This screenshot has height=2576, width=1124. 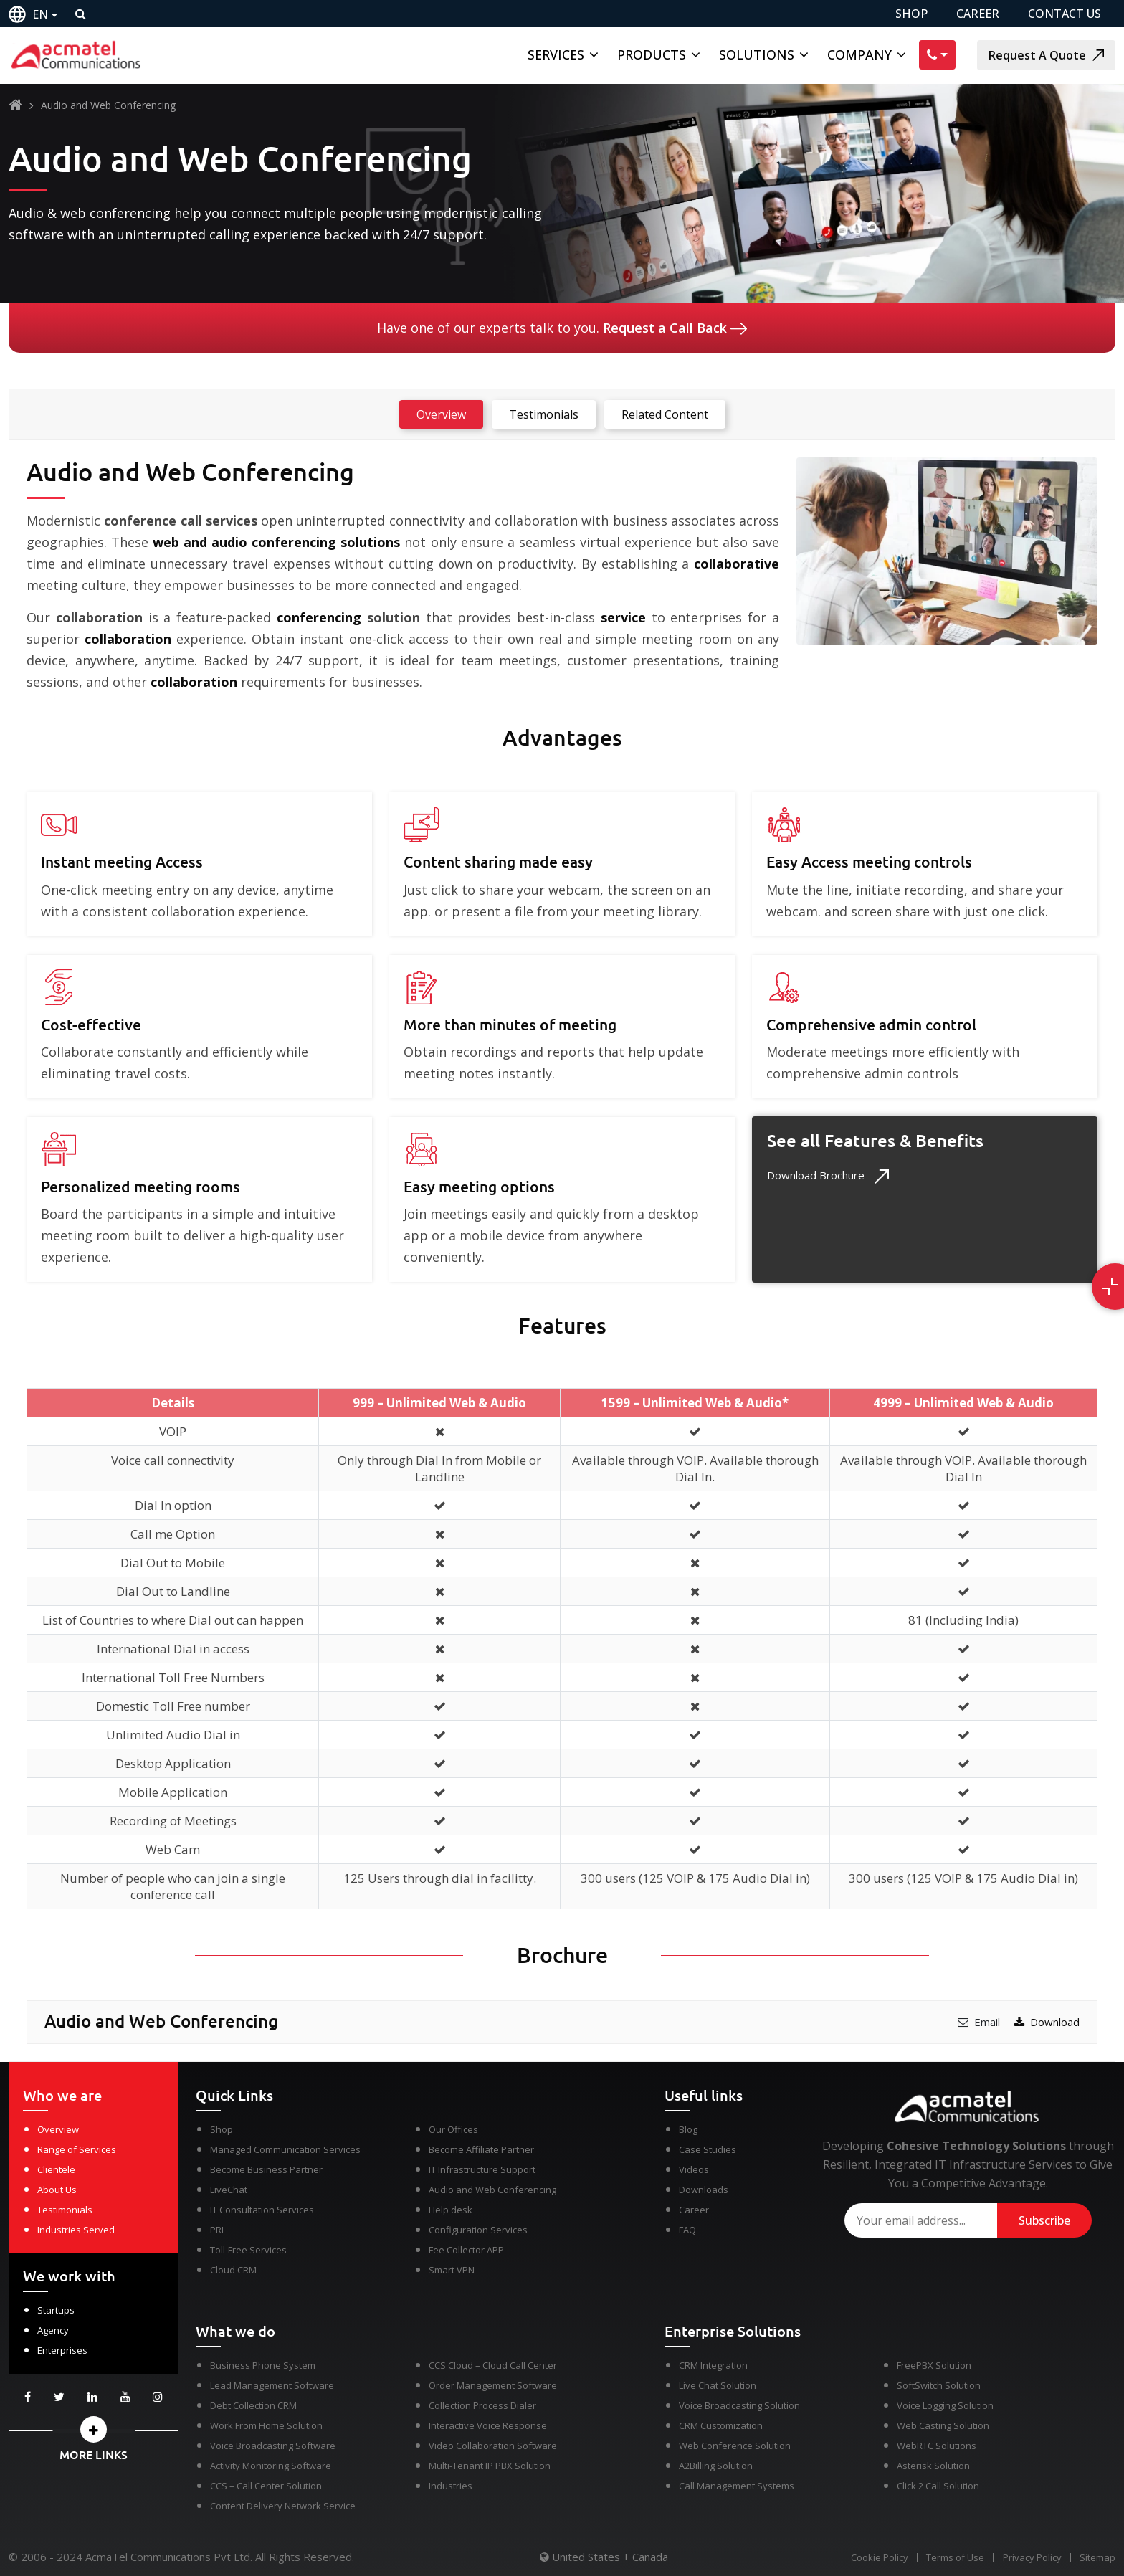 What do you see at coordinates (481, 2149) in the screenshot?
I see `Become Affiliate Partner` at bounding box center [481, 2149].